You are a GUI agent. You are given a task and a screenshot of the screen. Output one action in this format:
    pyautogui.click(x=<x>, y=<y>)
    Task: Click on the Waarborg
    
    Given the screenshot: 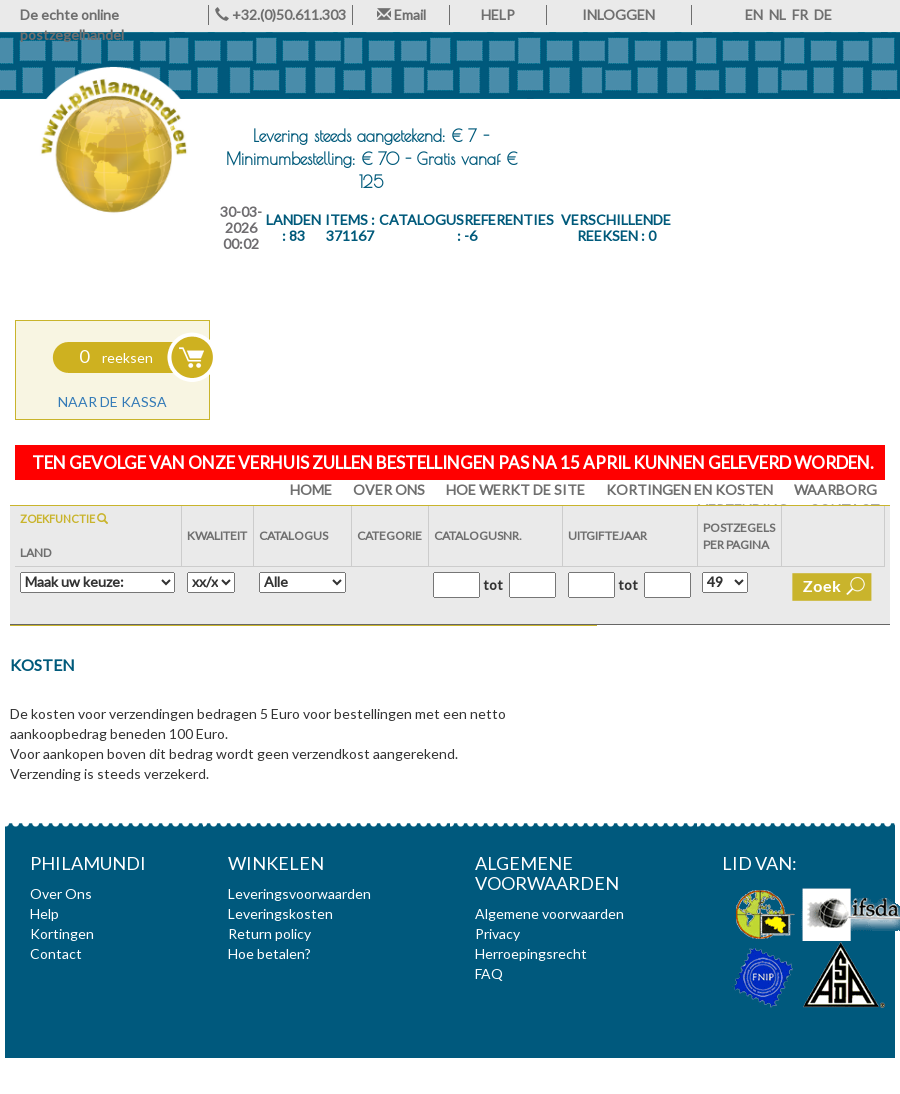 What is the action you would take?
    pyautogui.click(x=835, y=489)
    